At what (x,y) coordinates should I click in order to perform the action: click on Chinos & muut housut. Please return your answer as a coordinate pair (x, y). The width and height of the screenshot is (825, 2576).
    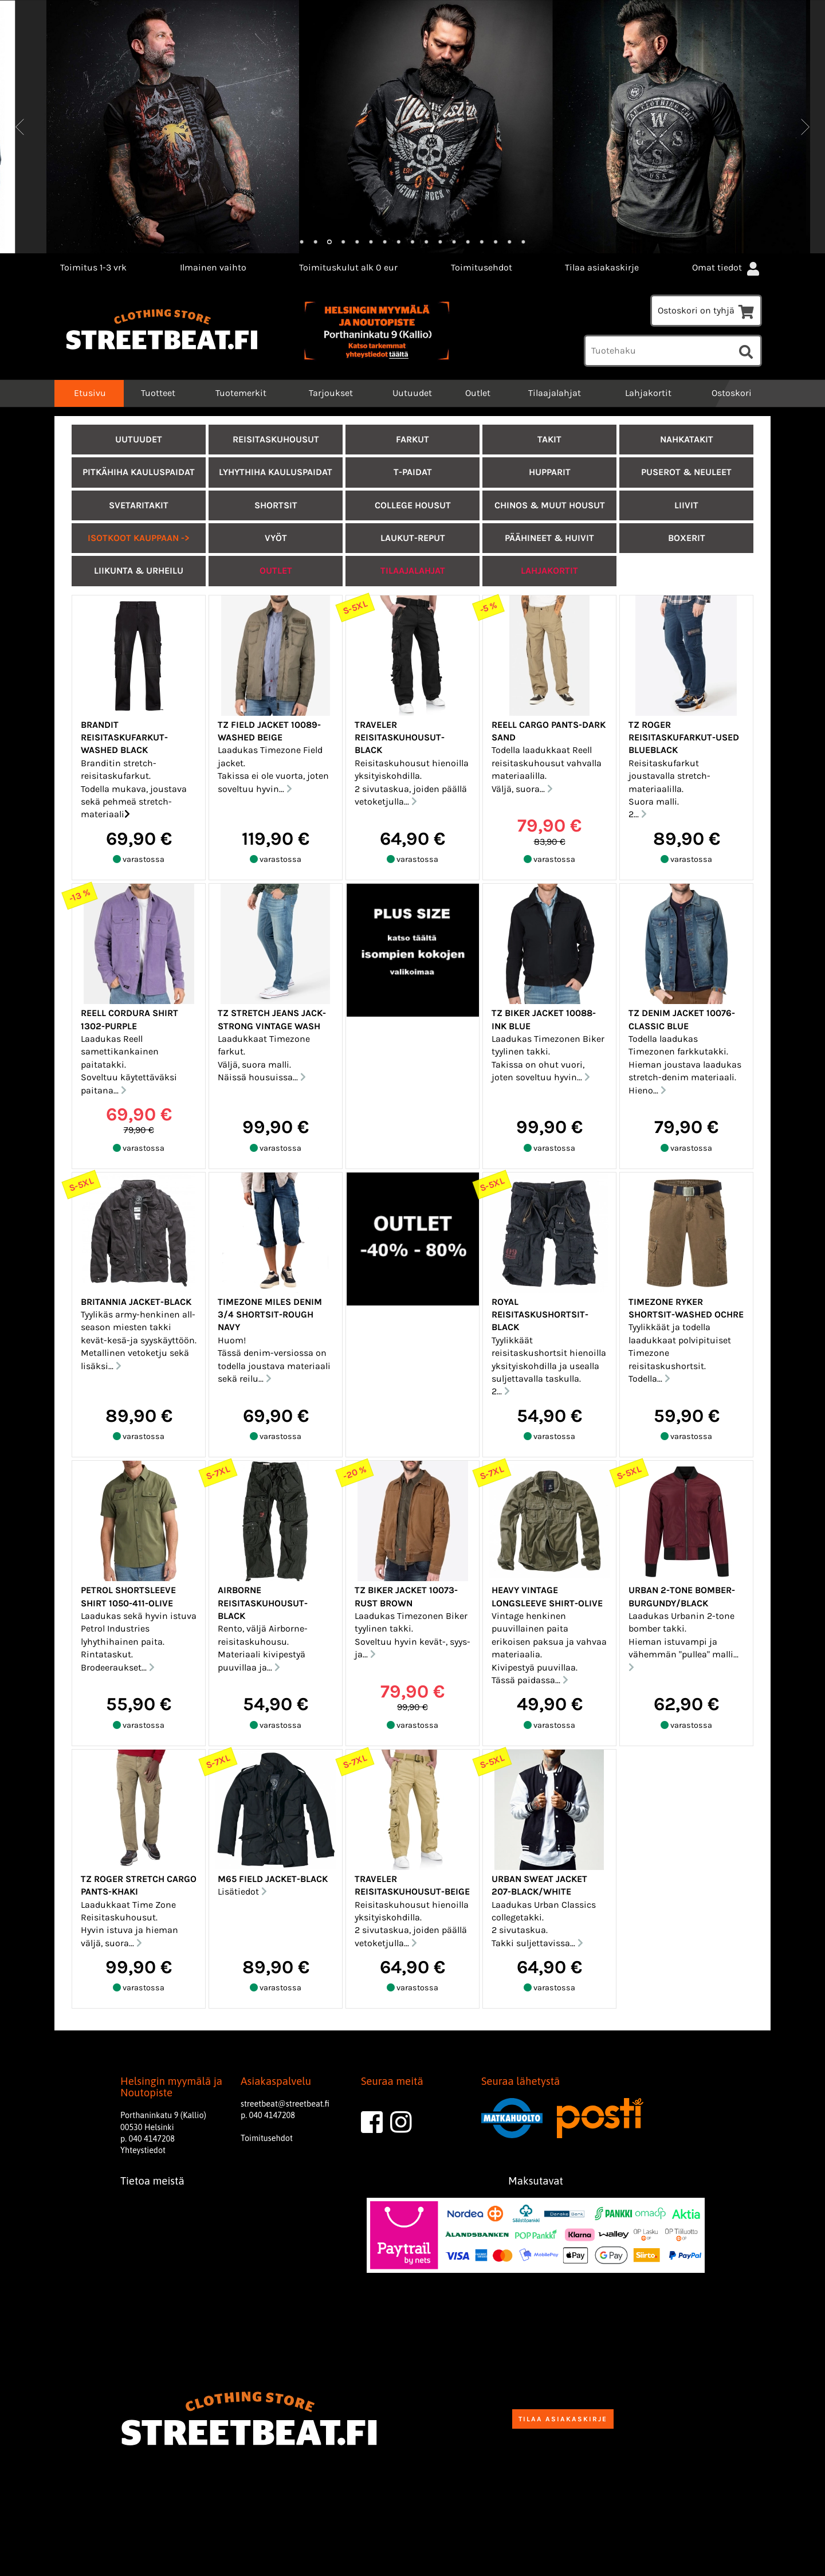
    Looking at the image, I should click on (549, 505).